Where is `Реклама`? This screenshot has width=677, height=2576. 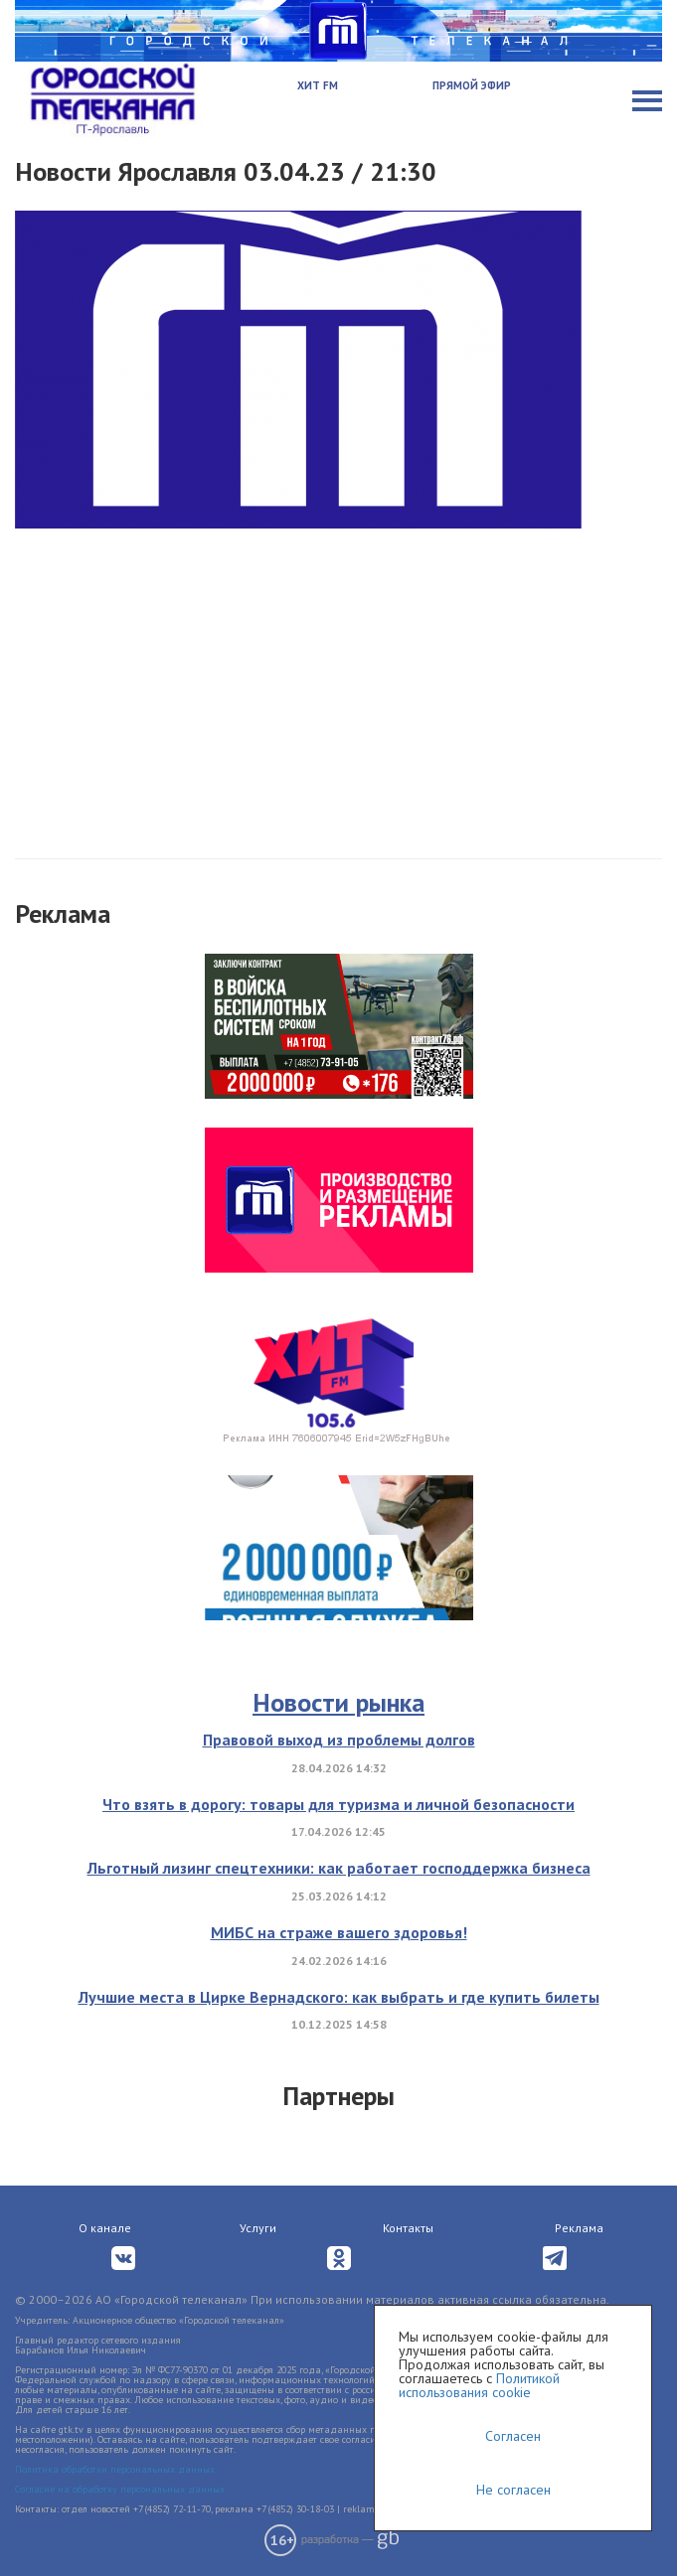 Реклама is located at coordinates (579, 2227).